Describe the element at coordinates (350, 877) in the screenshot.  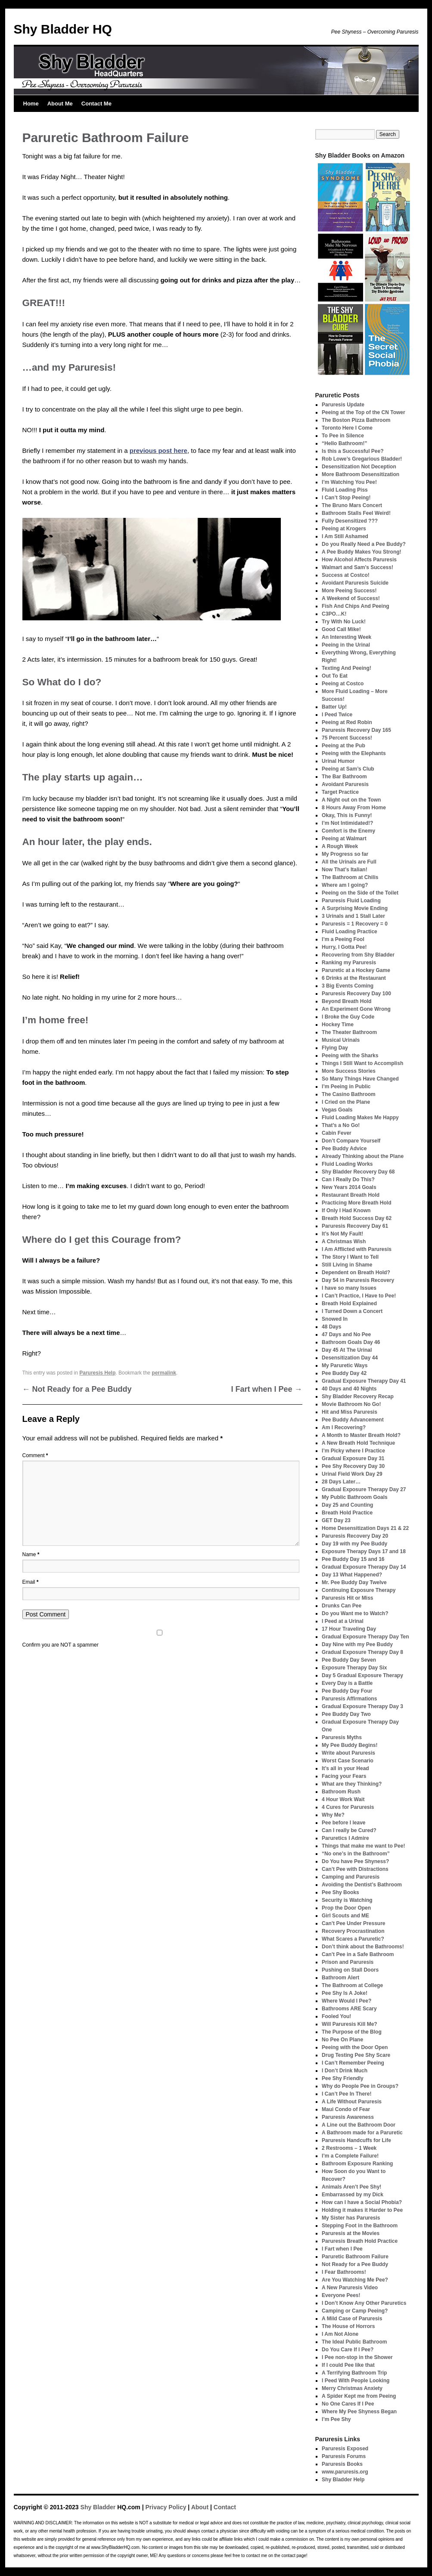
I see `The Bathroom at Chilis` at that location.